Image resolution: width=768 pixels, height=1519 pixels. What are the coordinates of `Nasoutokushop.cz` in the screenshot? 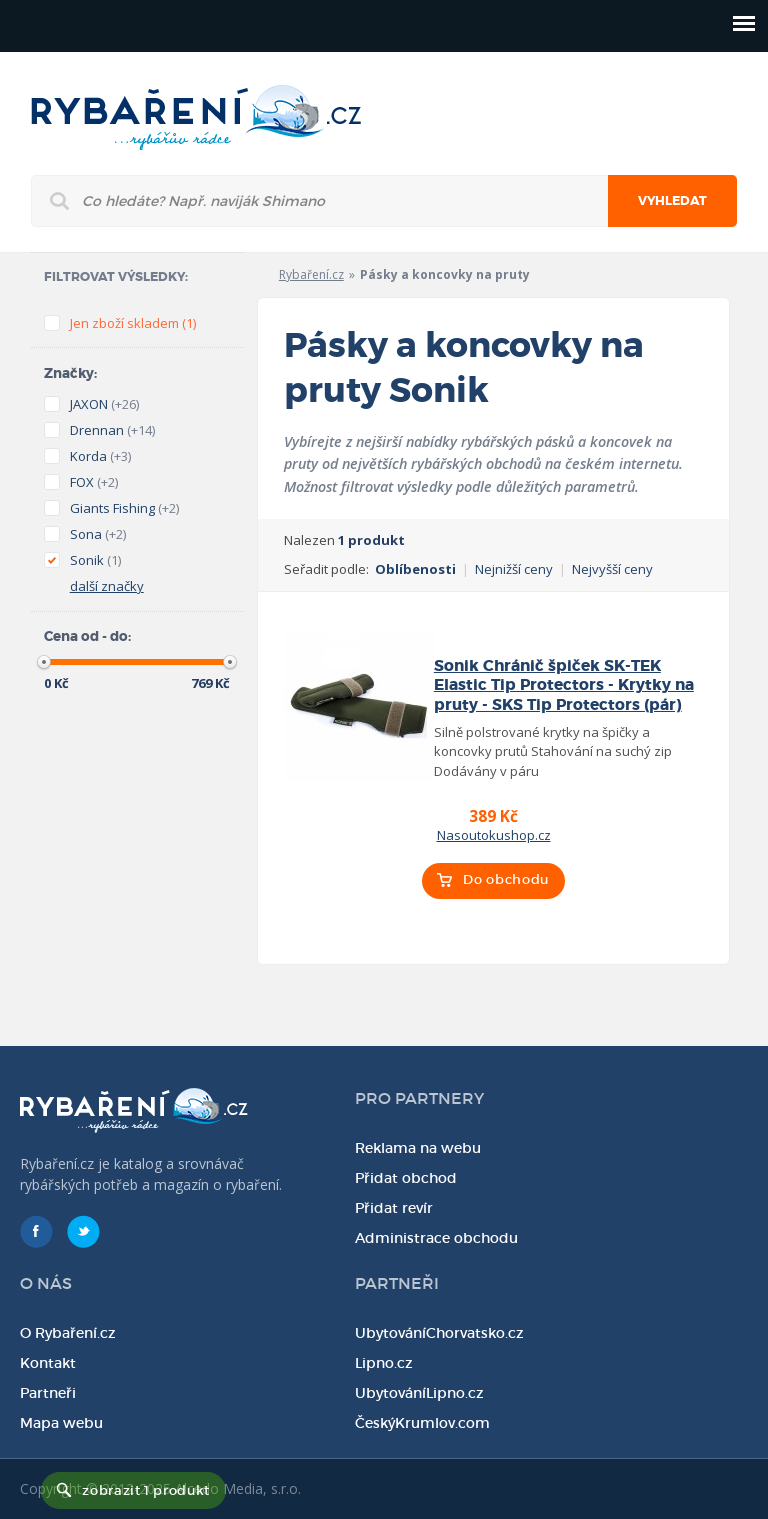 It's located at (494, 835).